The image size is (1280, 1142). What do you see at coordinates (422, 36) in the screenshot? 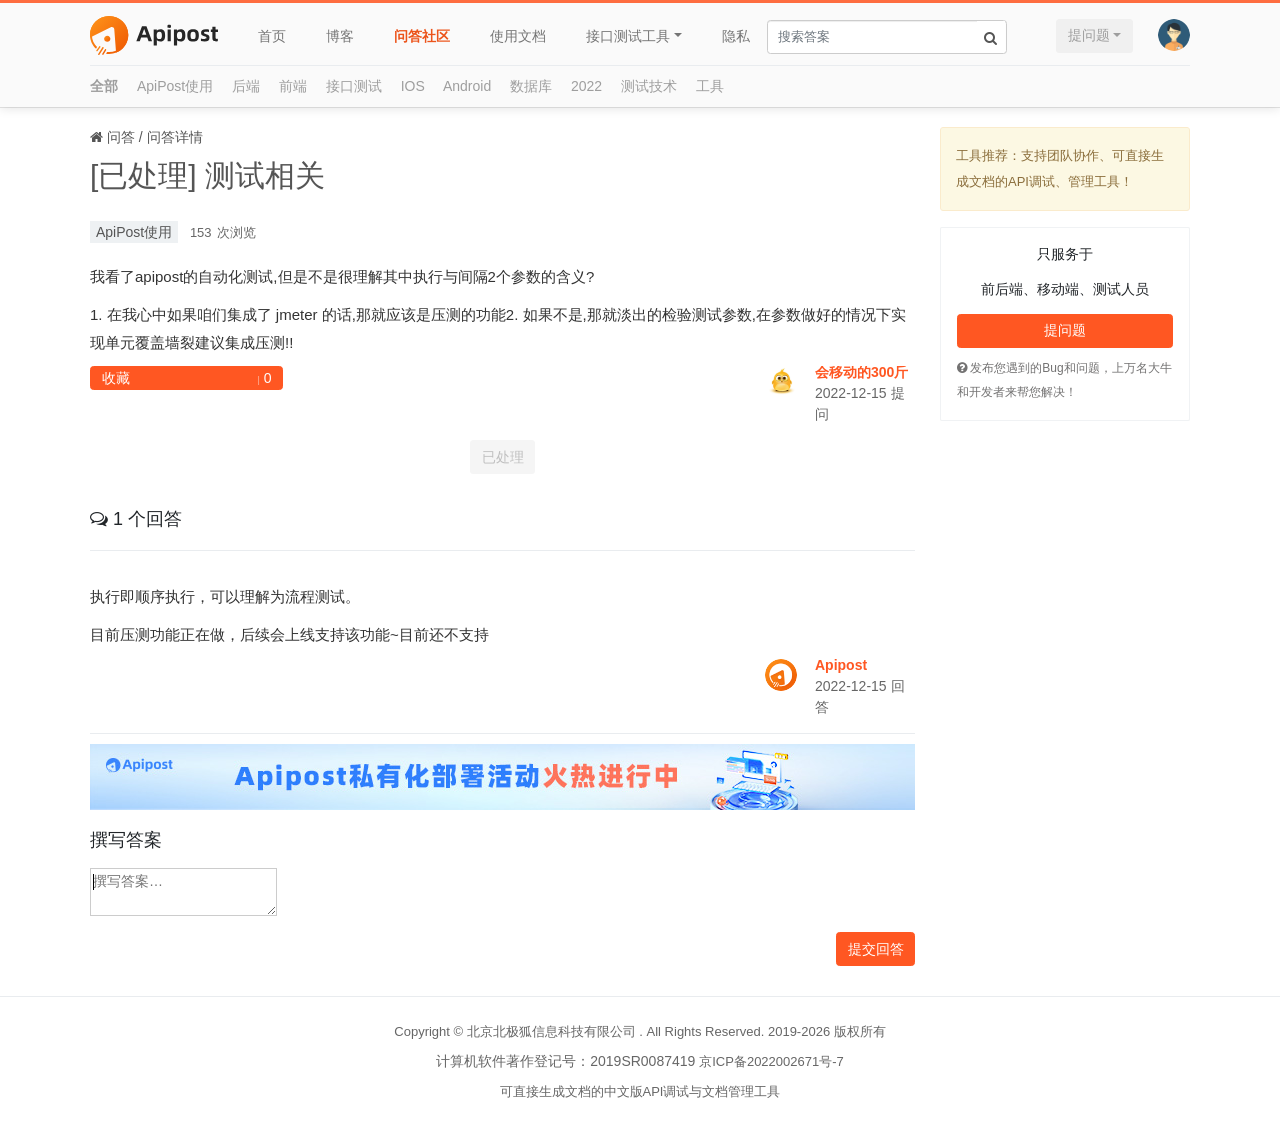
I see `问答社区` at bounding box center [422, 36].